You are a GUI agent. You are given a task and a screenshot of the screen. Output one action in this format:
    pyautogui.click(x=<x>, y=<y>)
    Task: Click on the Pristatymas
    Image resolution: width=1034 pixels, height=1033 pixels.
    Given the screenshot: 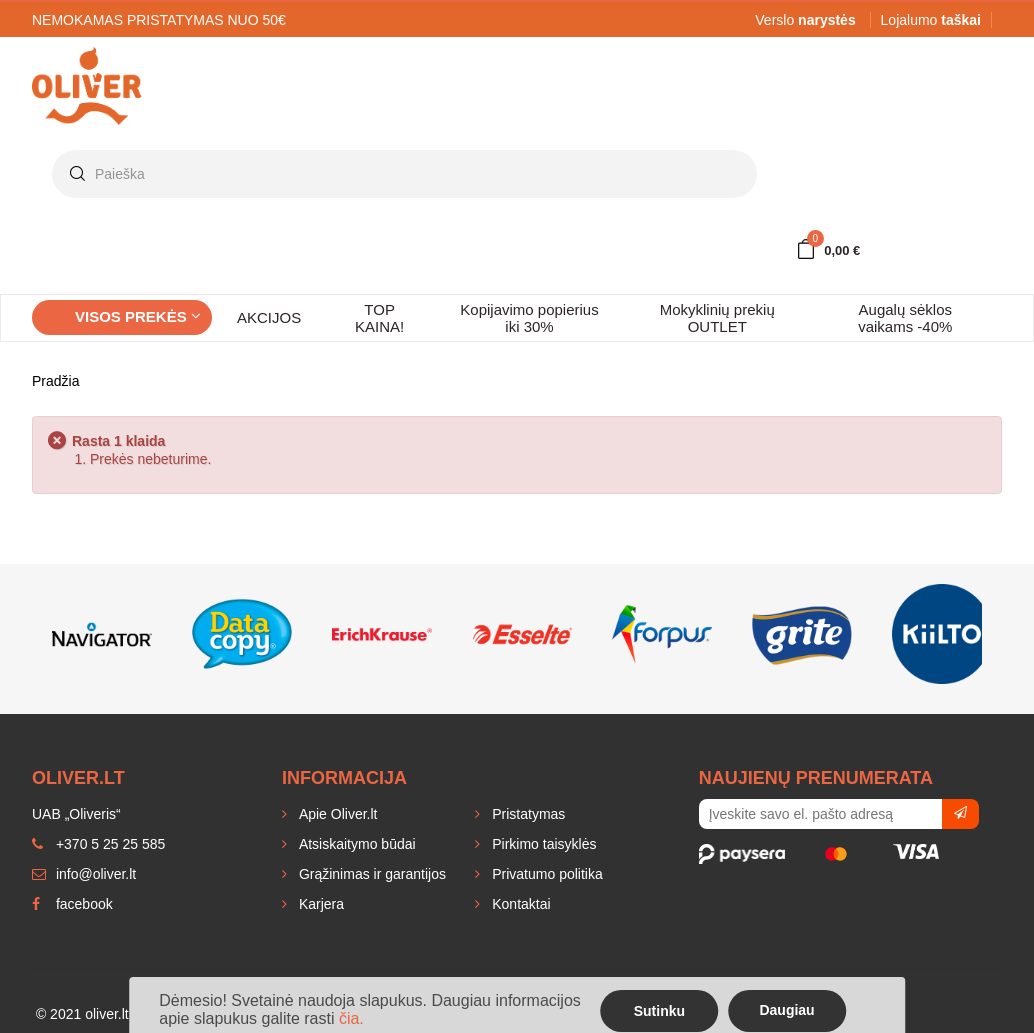 What is the action you would take?
    pyautogui.click(x=526, y=814)
    